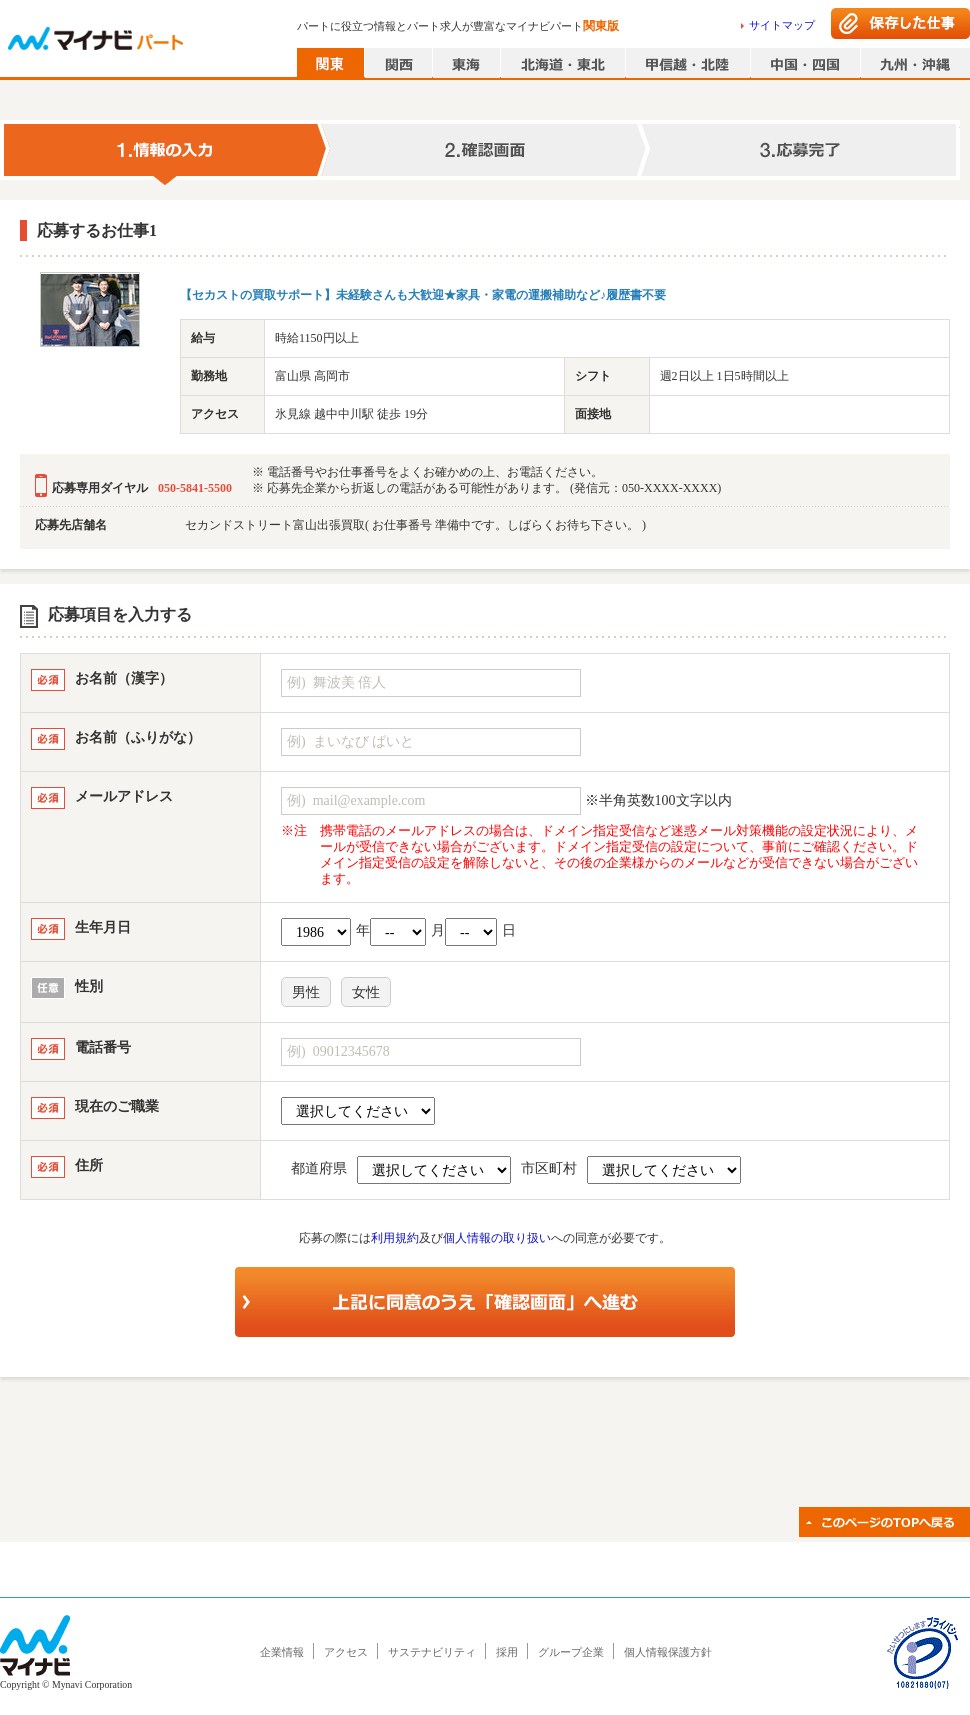  I want to click on アクセス, so click(346, 1652).